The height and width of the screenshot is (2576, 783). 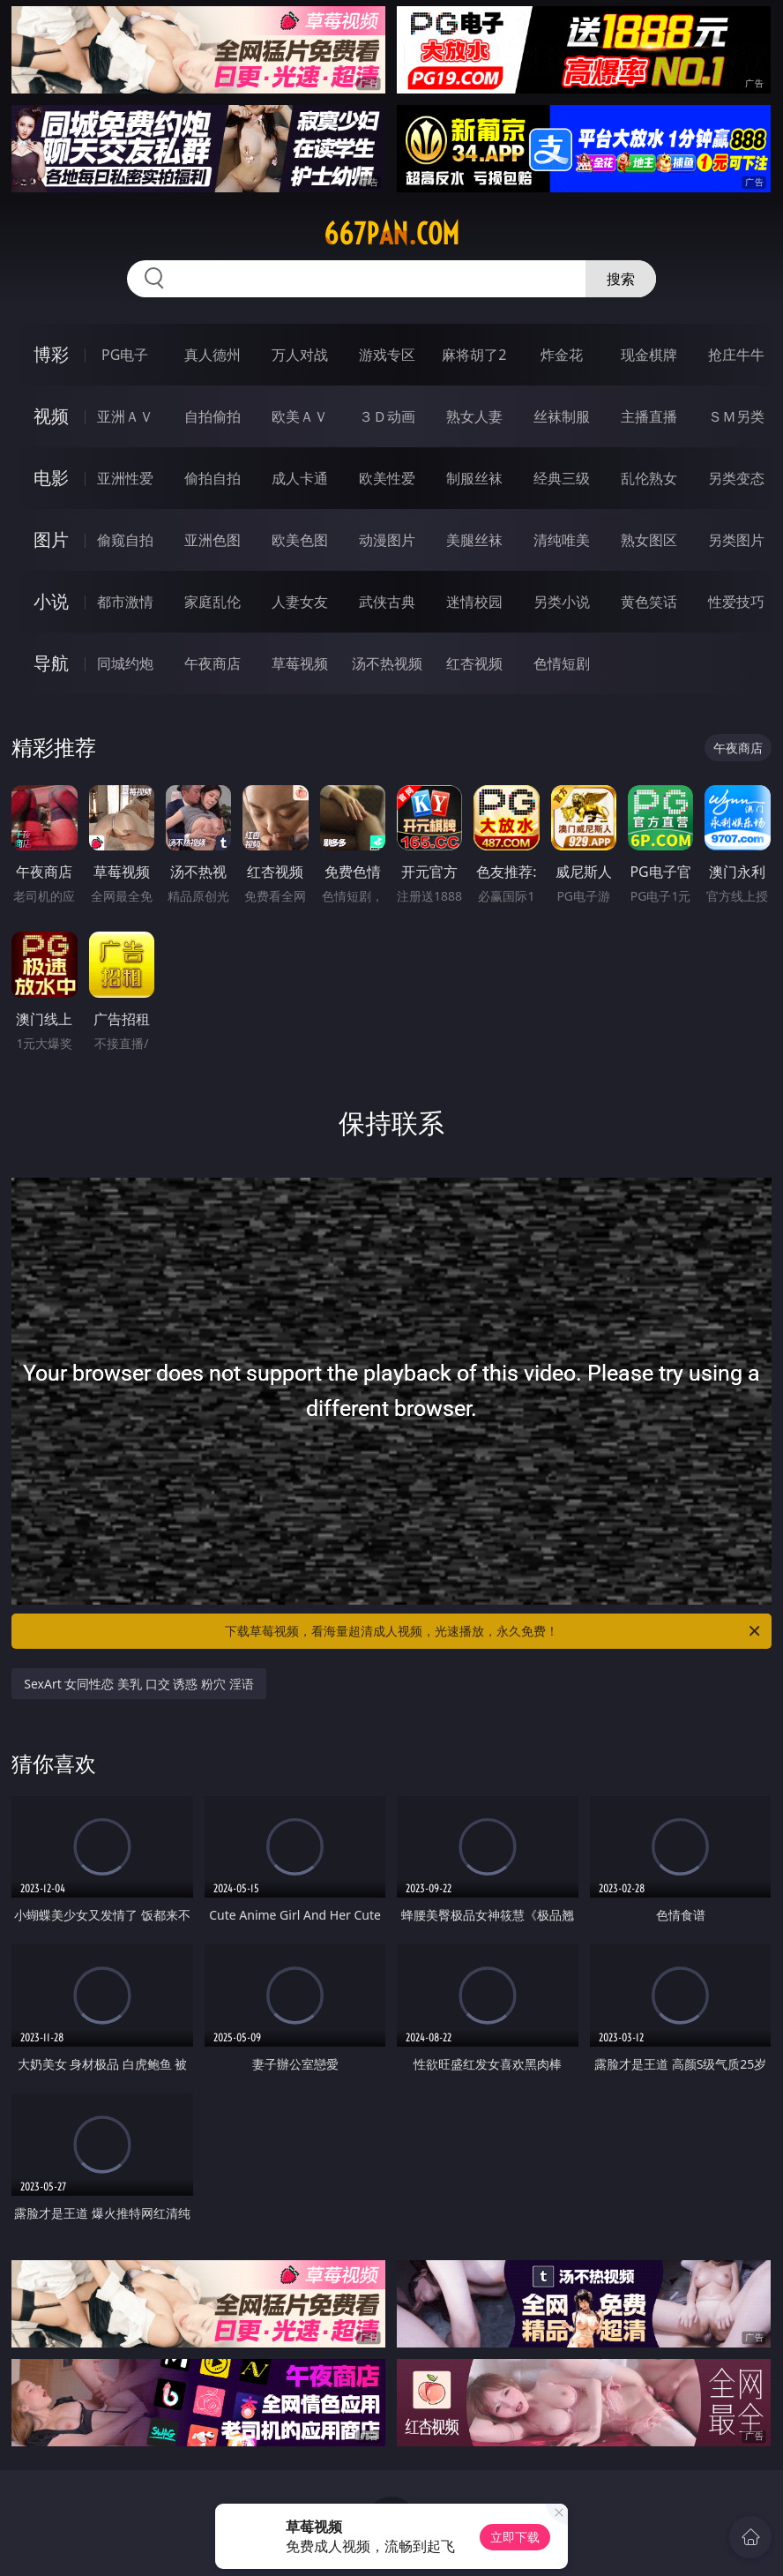 What do you see at coordinates (300, 540) in the screenshot?
I see `欧美色图` at bounding box center [300, 540].